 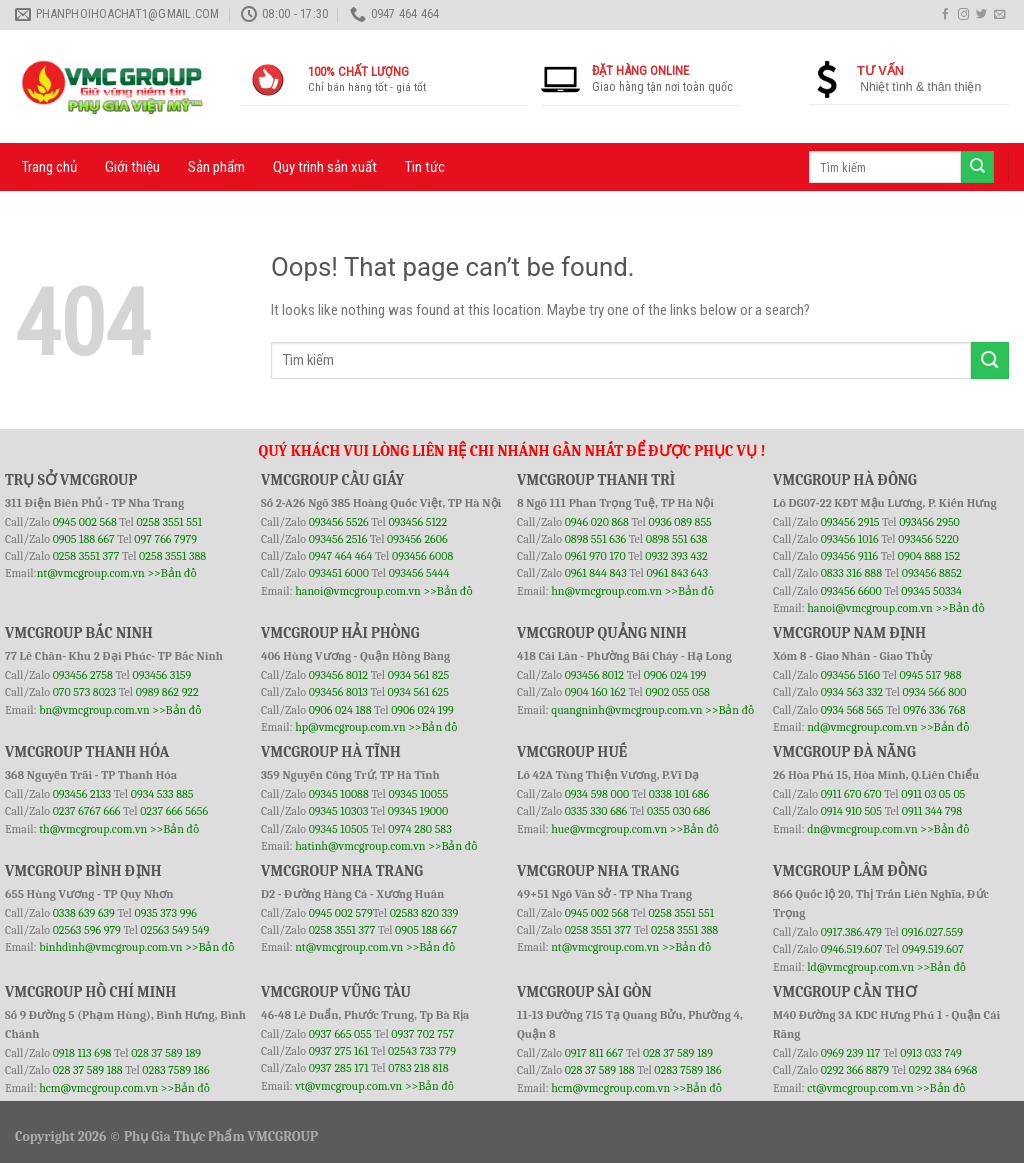 I want to click on 0902 055 058, so click(x=677, y=692).